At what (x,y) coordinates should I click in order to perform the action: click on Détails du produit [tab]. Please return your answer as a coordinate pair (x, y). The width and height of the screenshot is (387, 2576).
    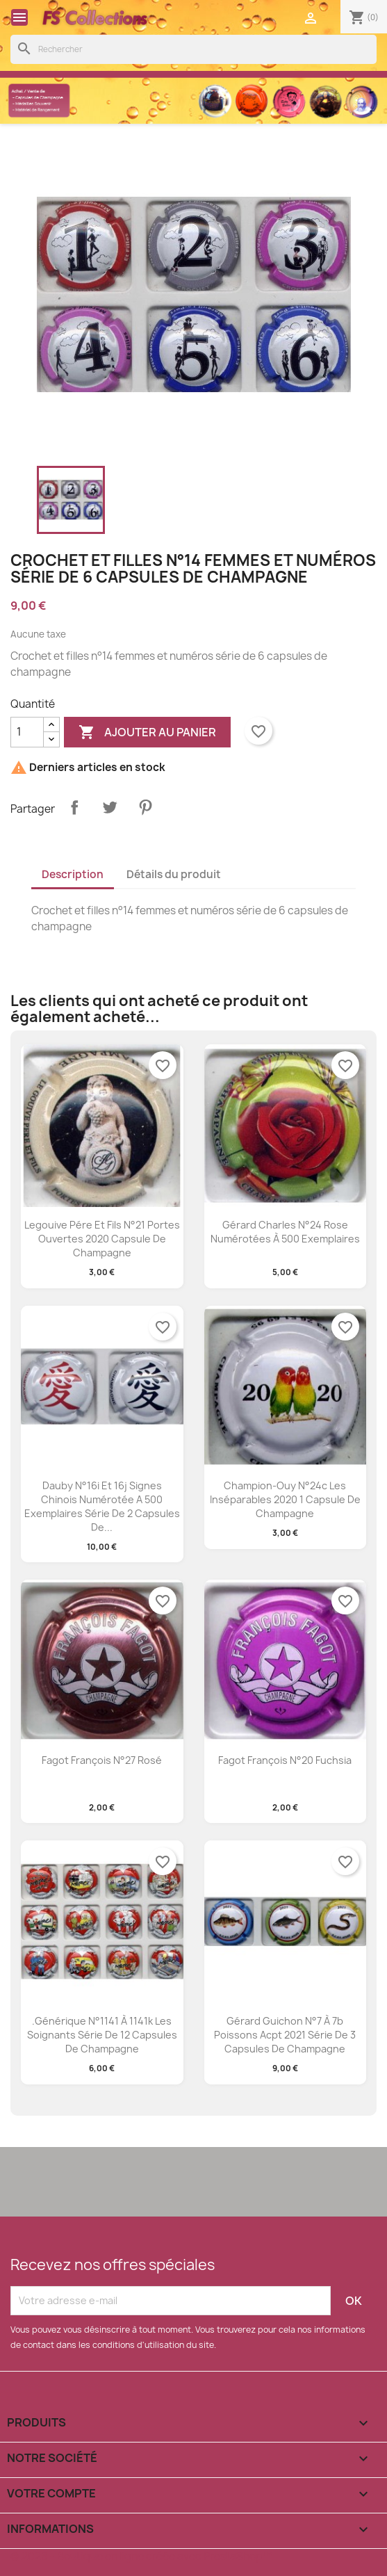
    Looking at the image, I should click on (173, 874).